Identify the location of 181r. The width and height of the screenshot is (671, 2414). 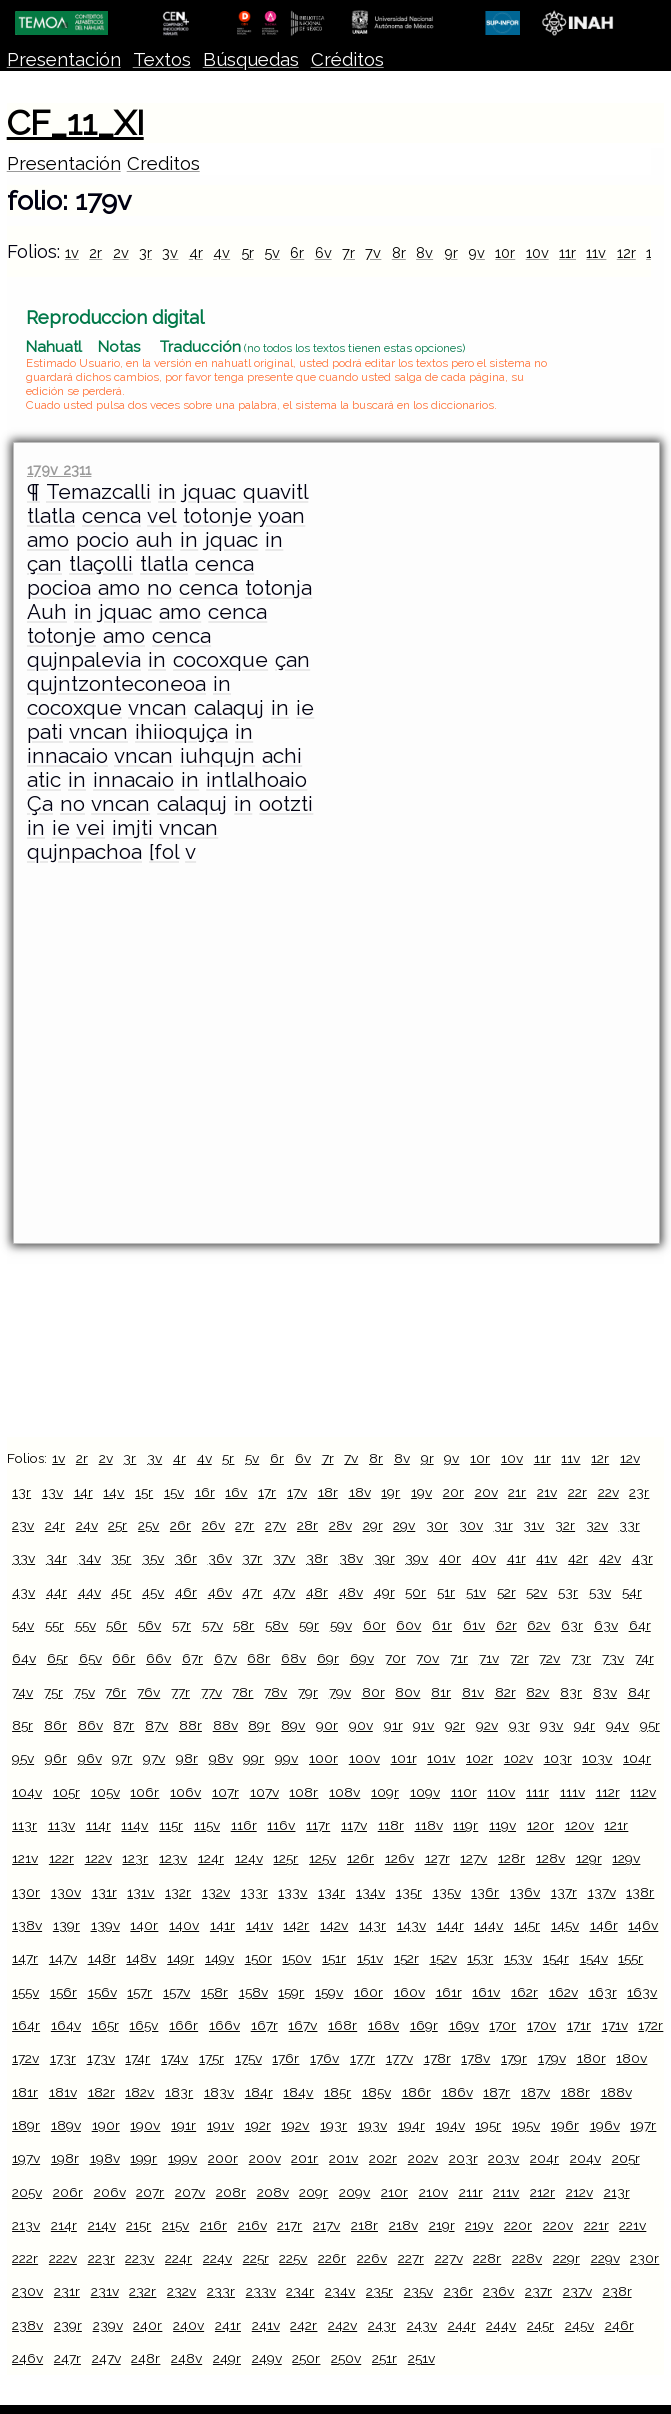
(25, 2092).